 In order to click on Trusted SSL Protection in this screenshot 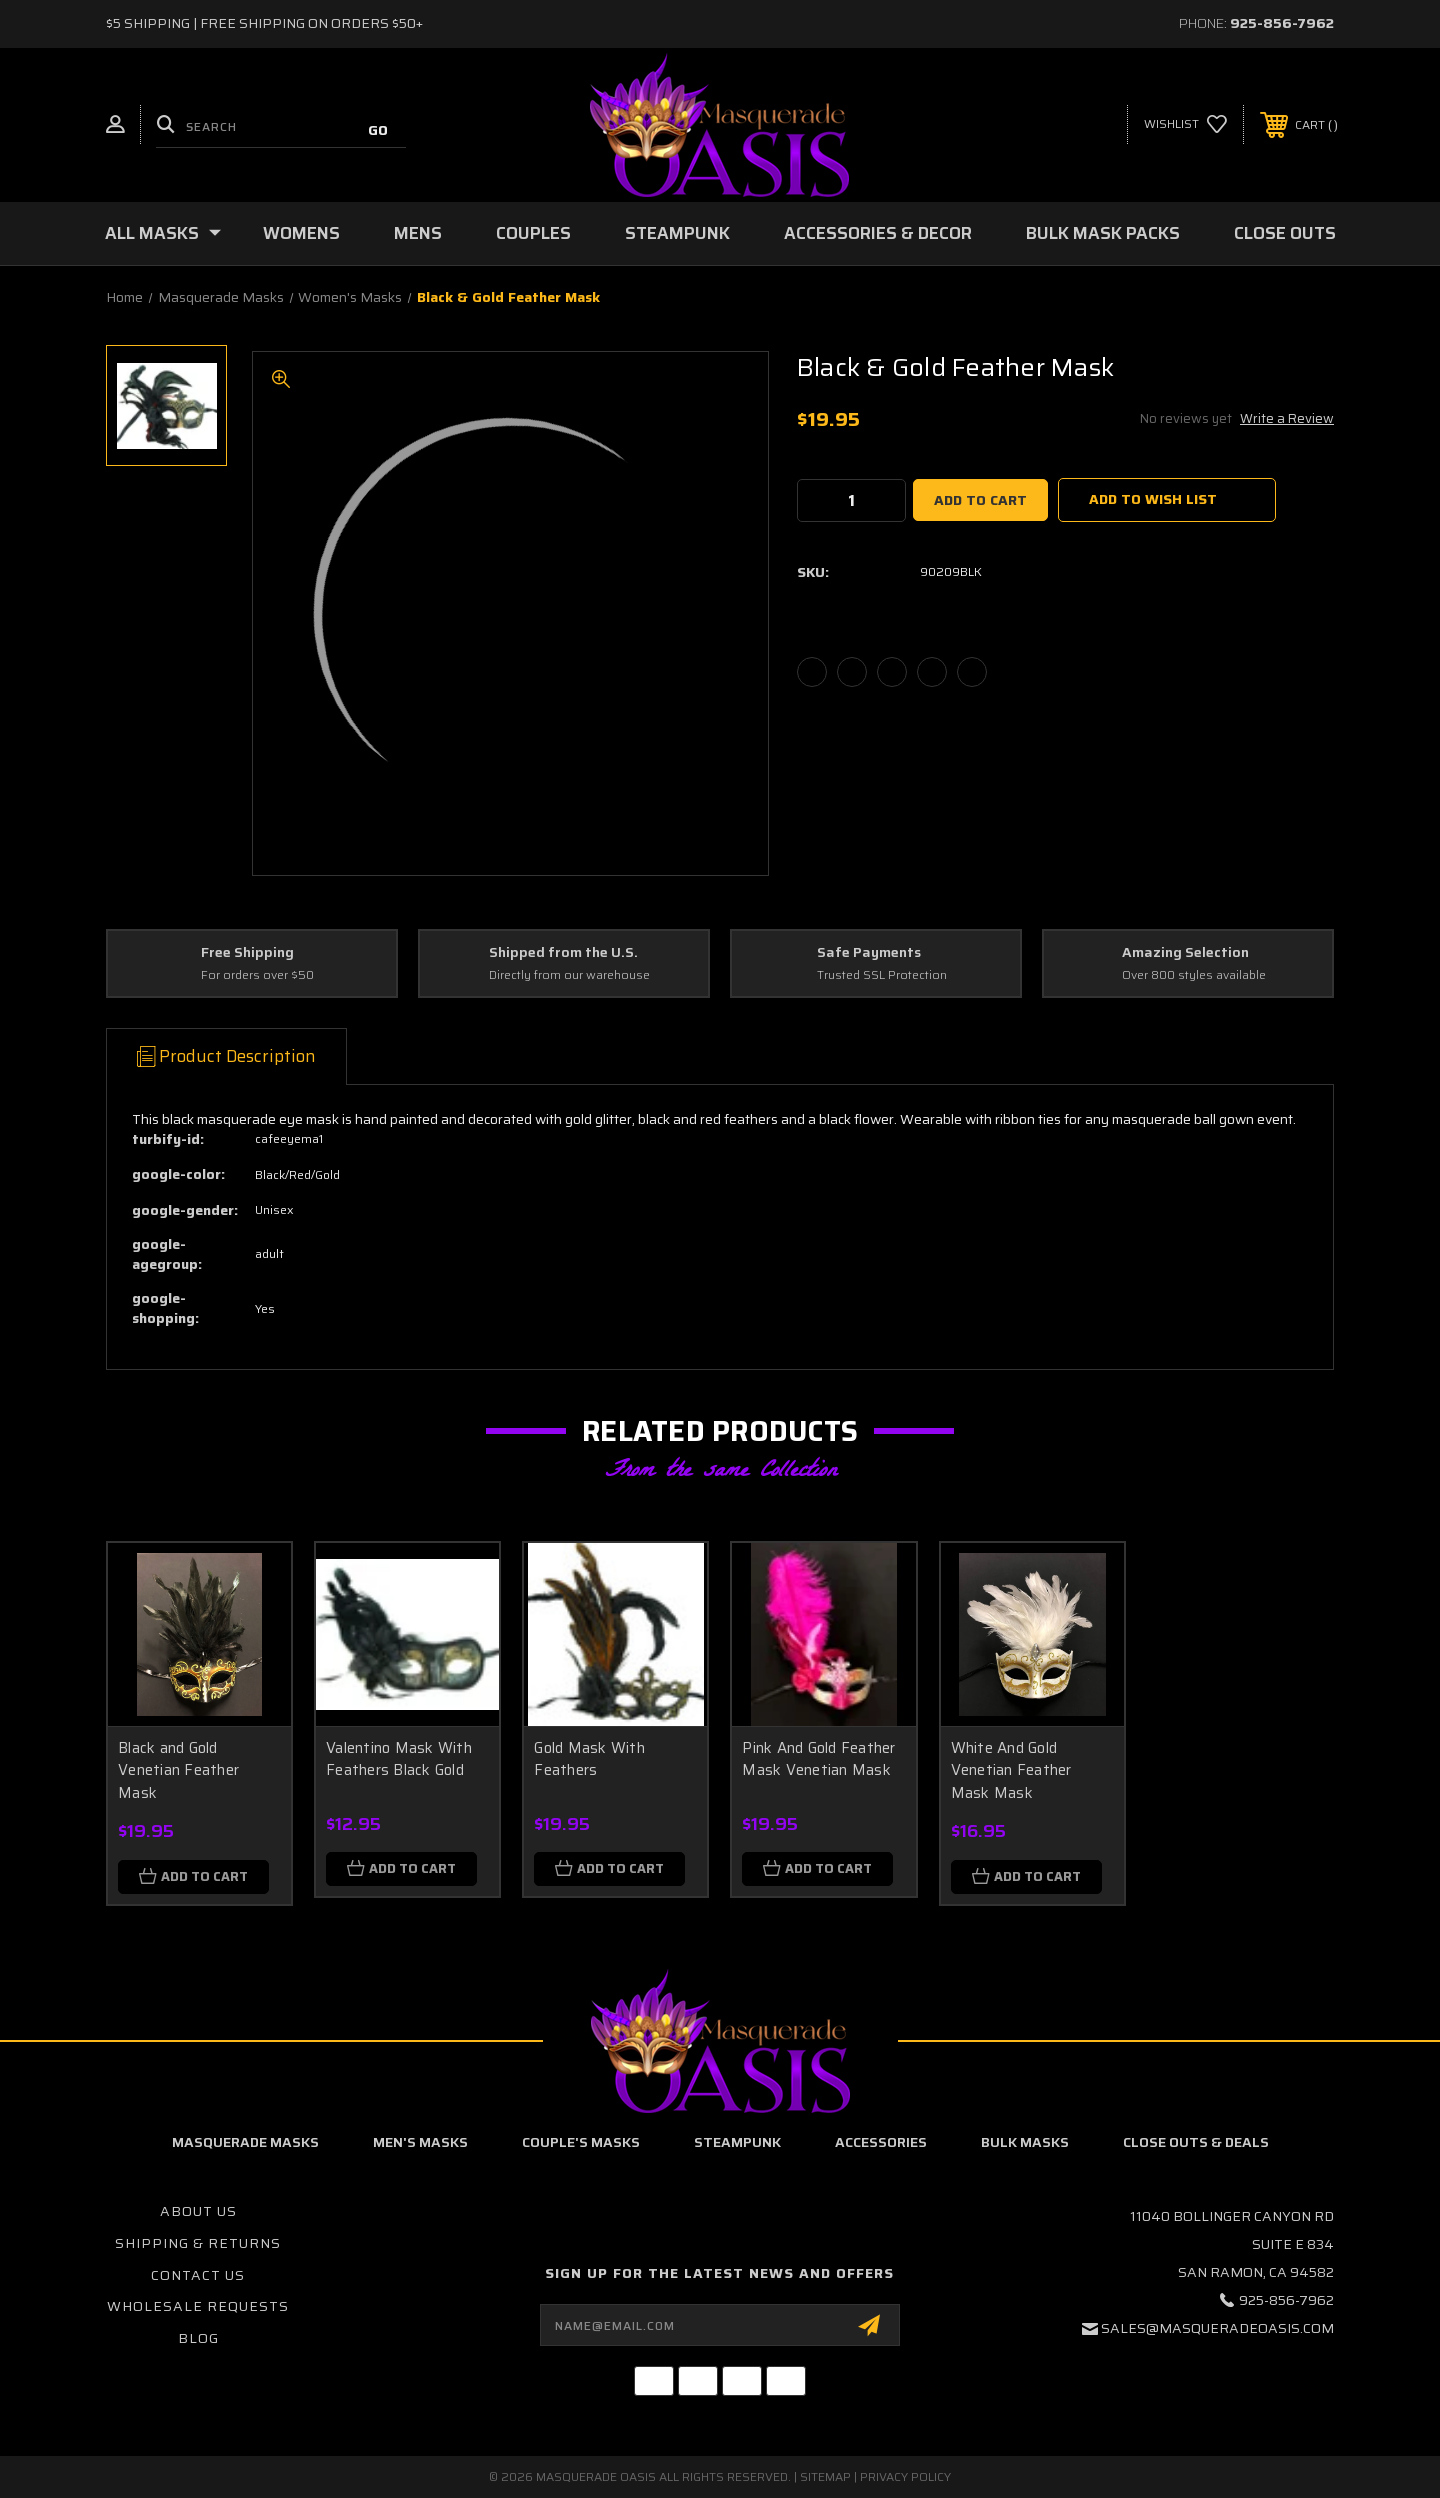, I will do `click(882, 975)`.